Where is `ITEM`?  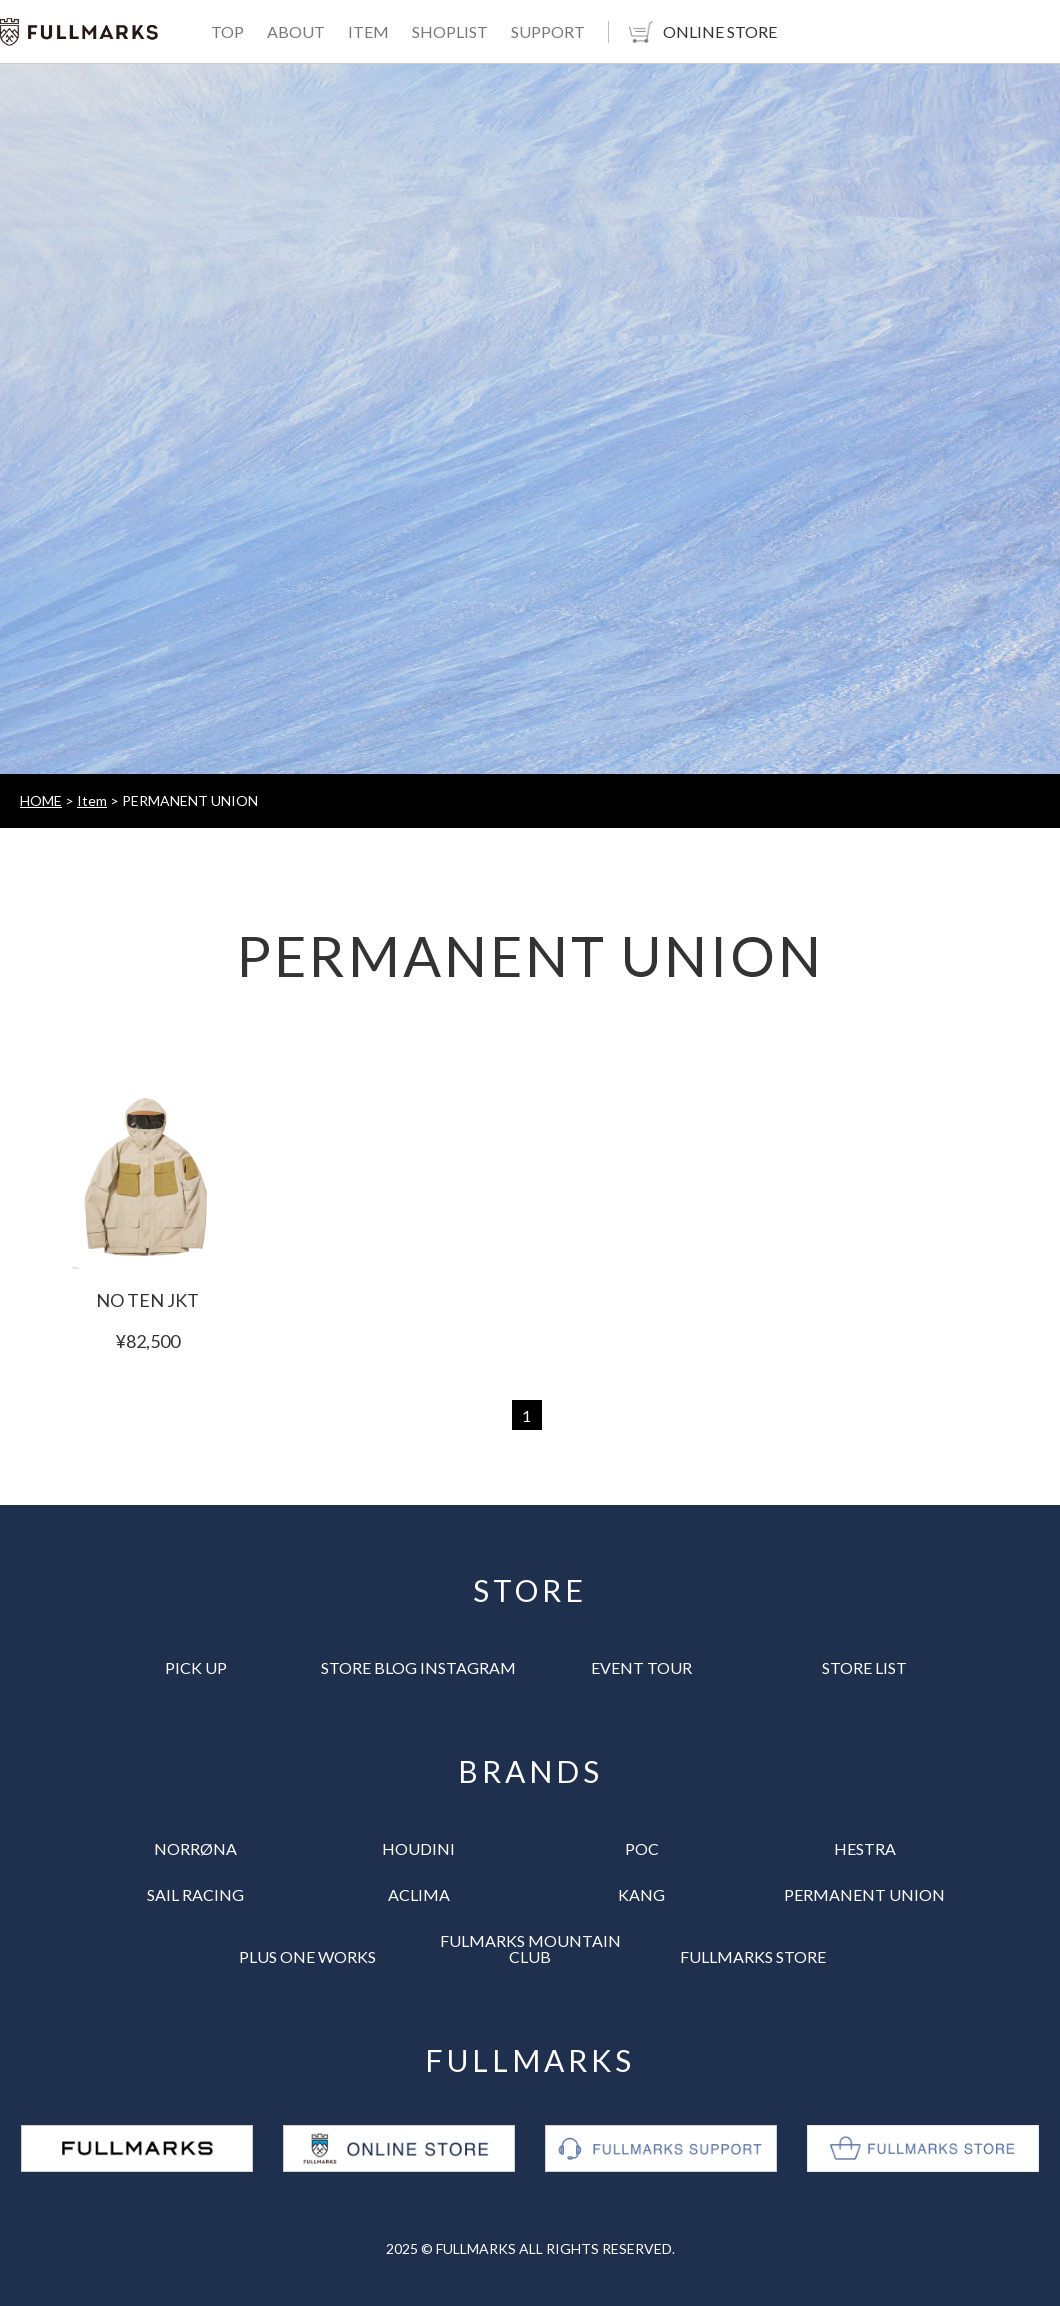
ITEM is located at coordinates (368, 31).